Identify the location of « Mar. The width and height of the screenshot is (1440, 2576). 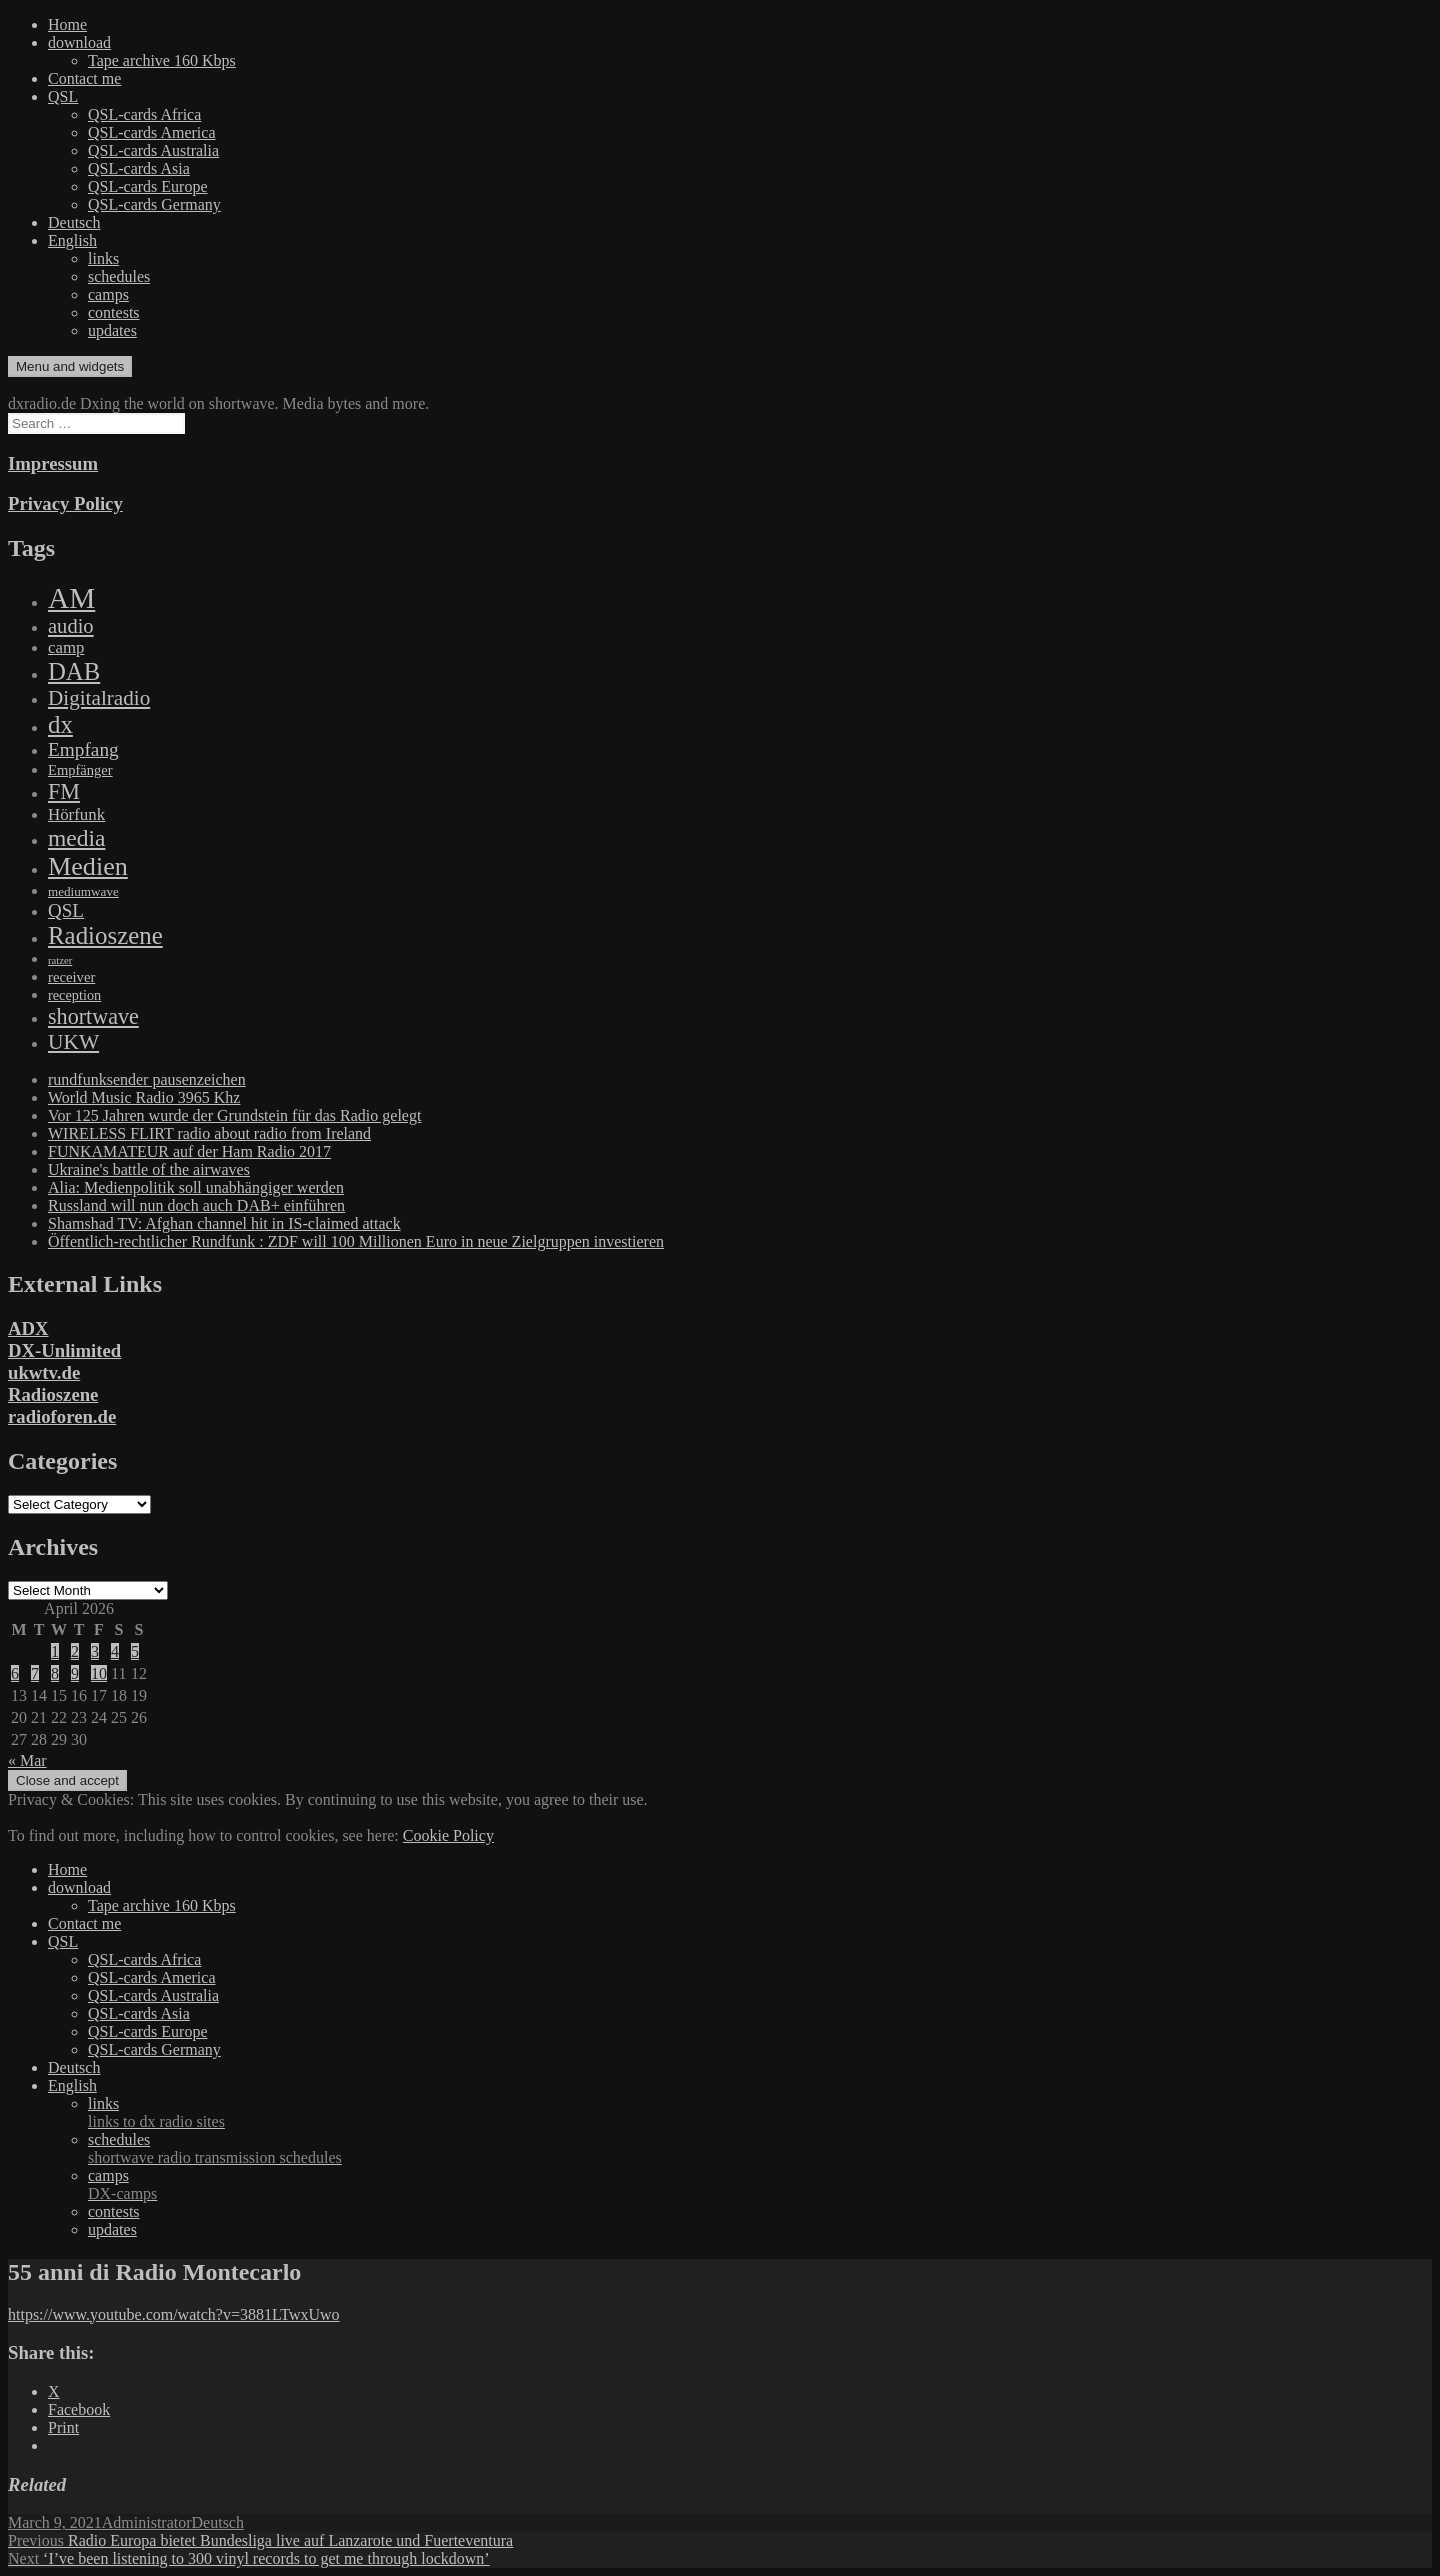
(27, 1760).